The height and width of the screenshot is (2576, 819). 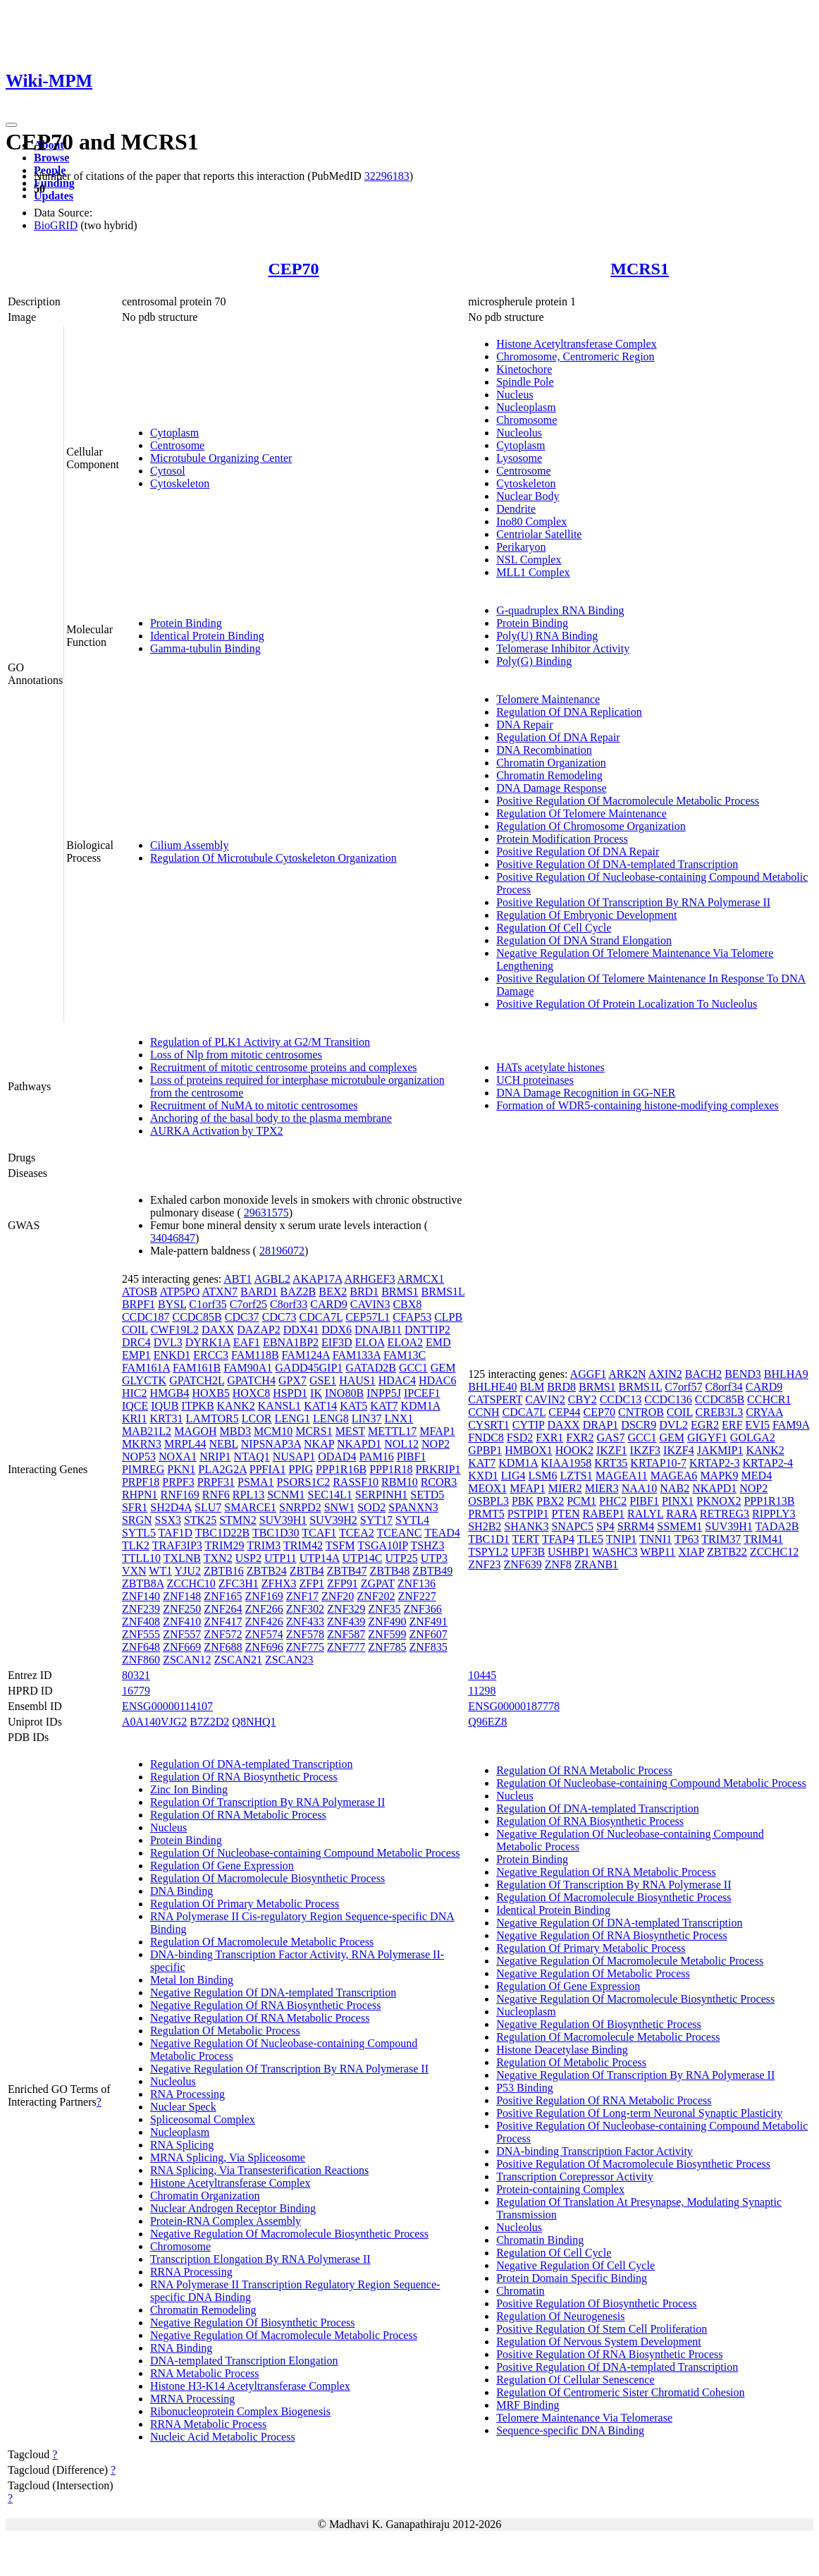 I want to click on ABT1, so click(x=237, y=1279).